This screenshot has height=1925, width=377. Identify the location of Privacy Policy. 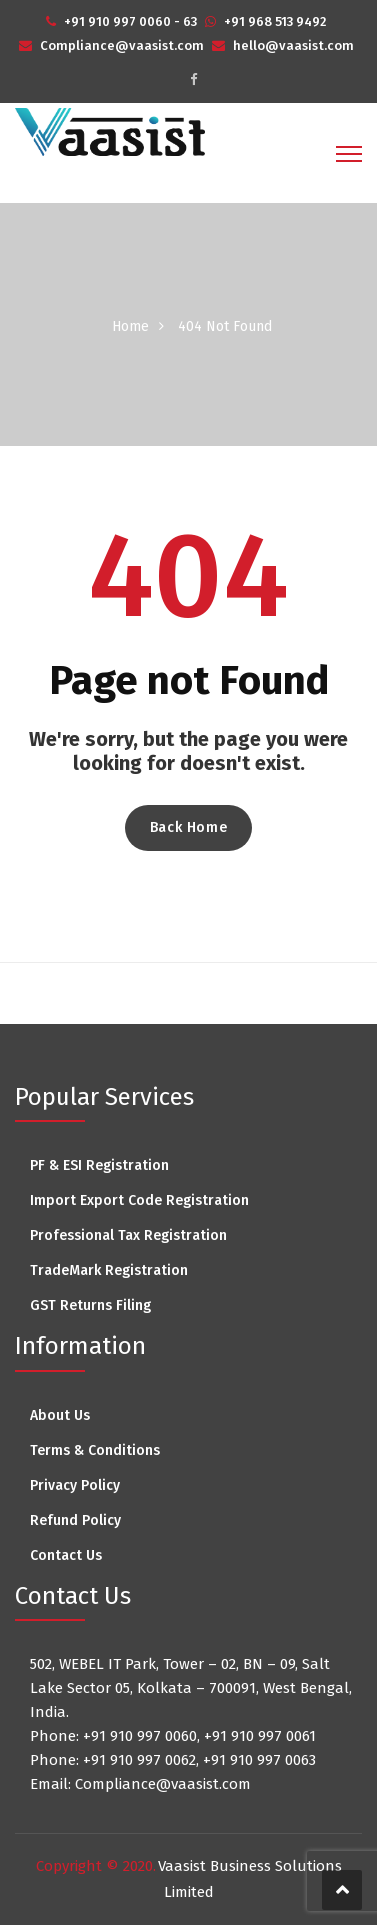
(75, 1485).